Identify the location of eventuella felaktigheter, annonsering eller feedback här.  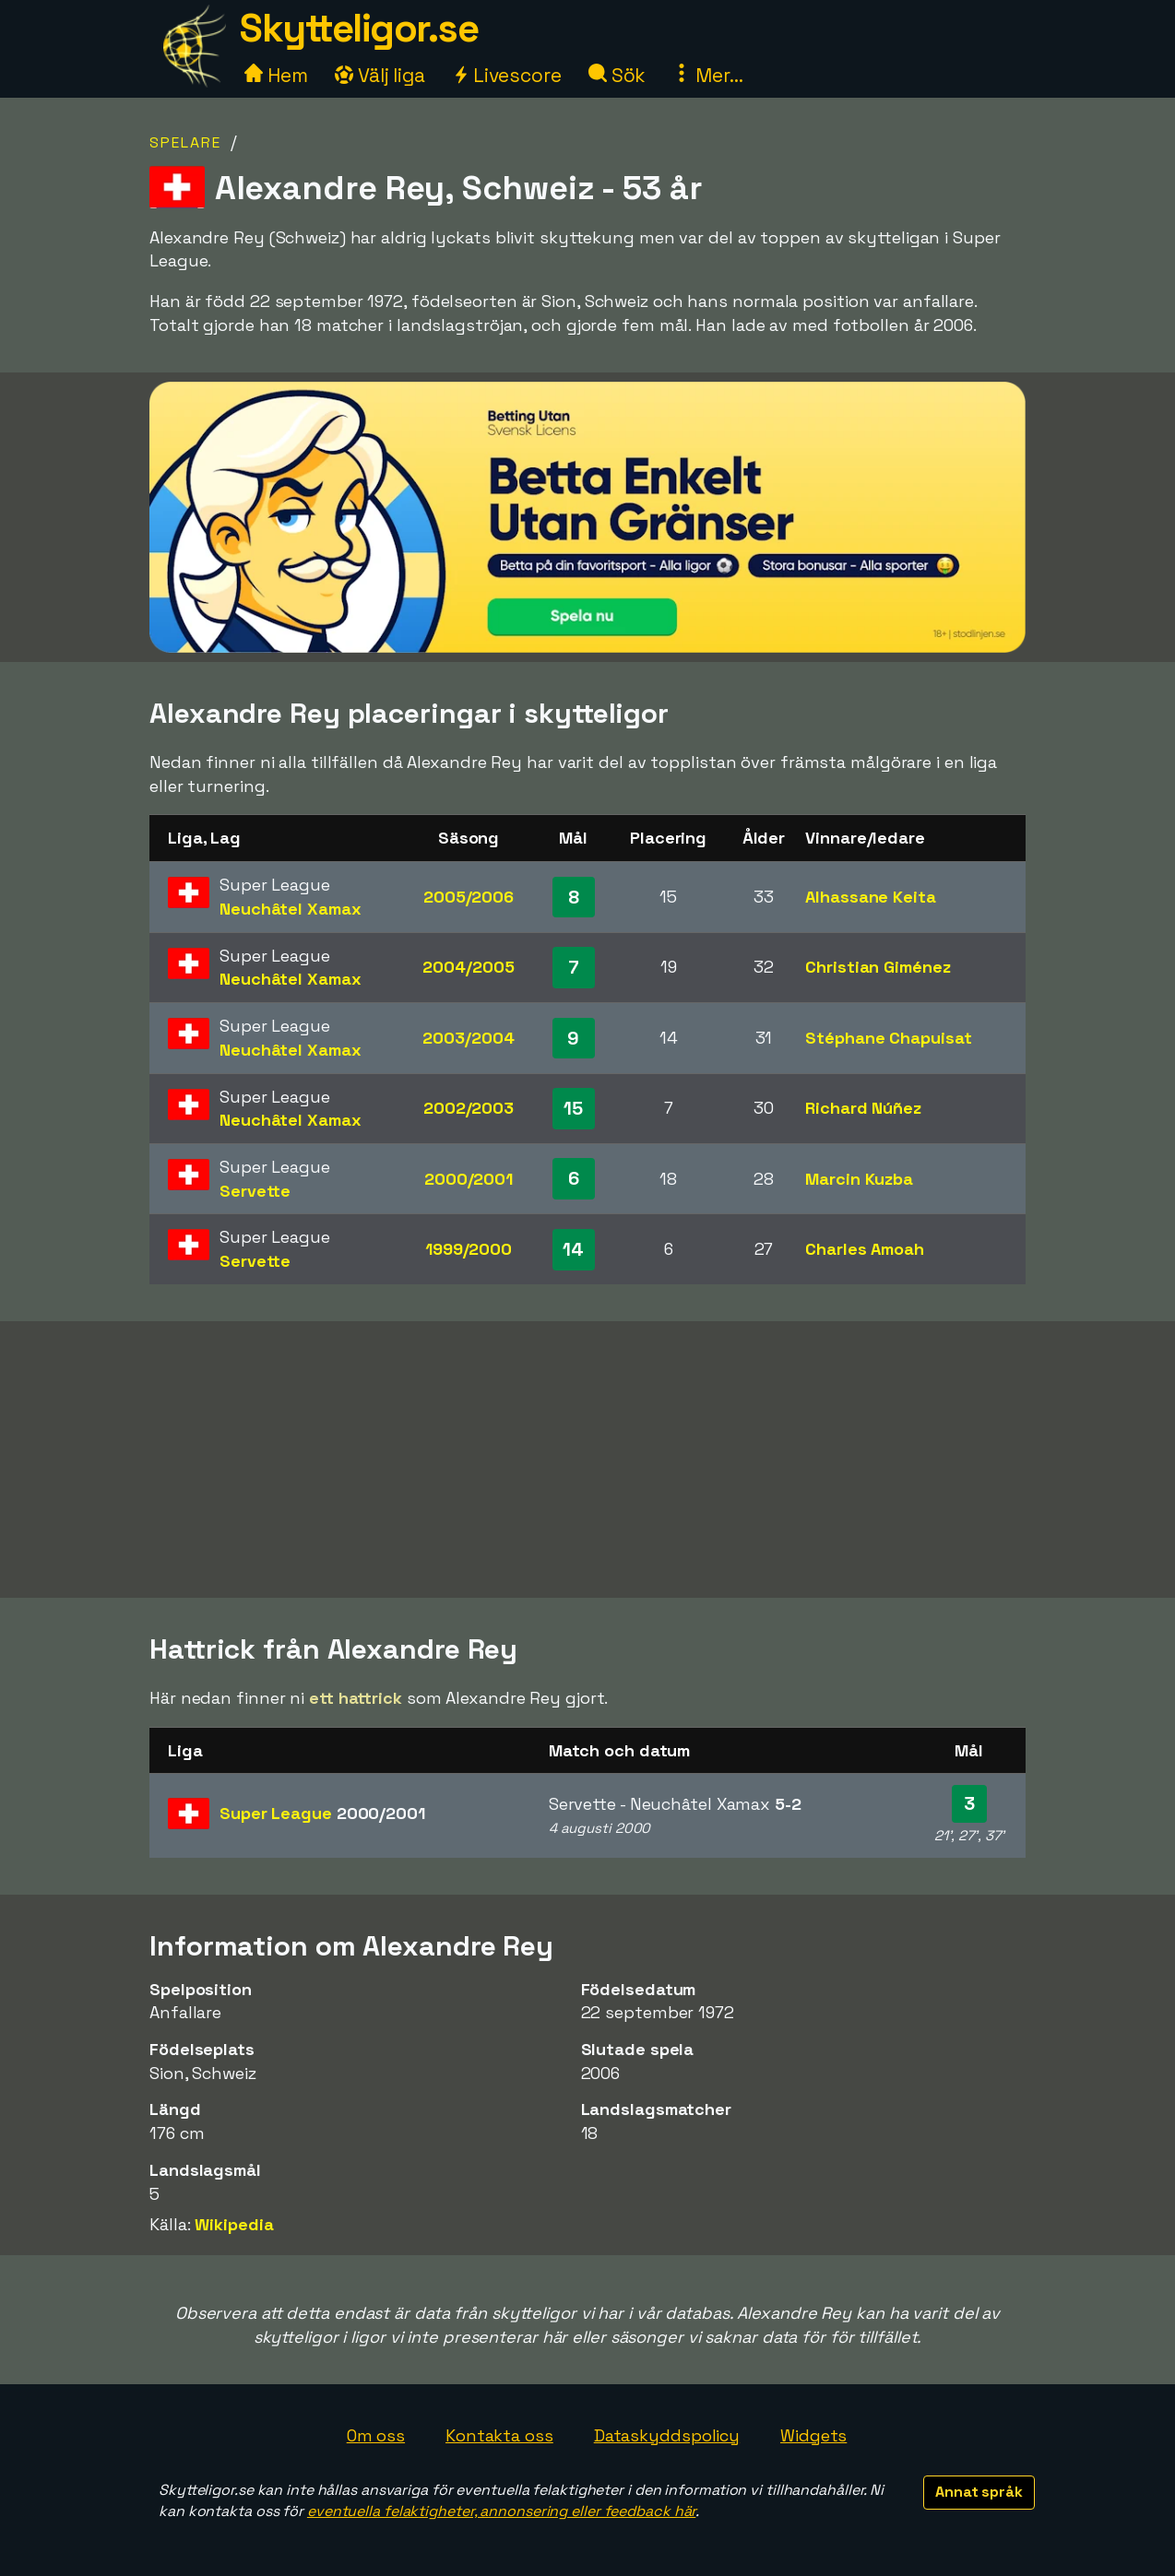
(501, 2511).